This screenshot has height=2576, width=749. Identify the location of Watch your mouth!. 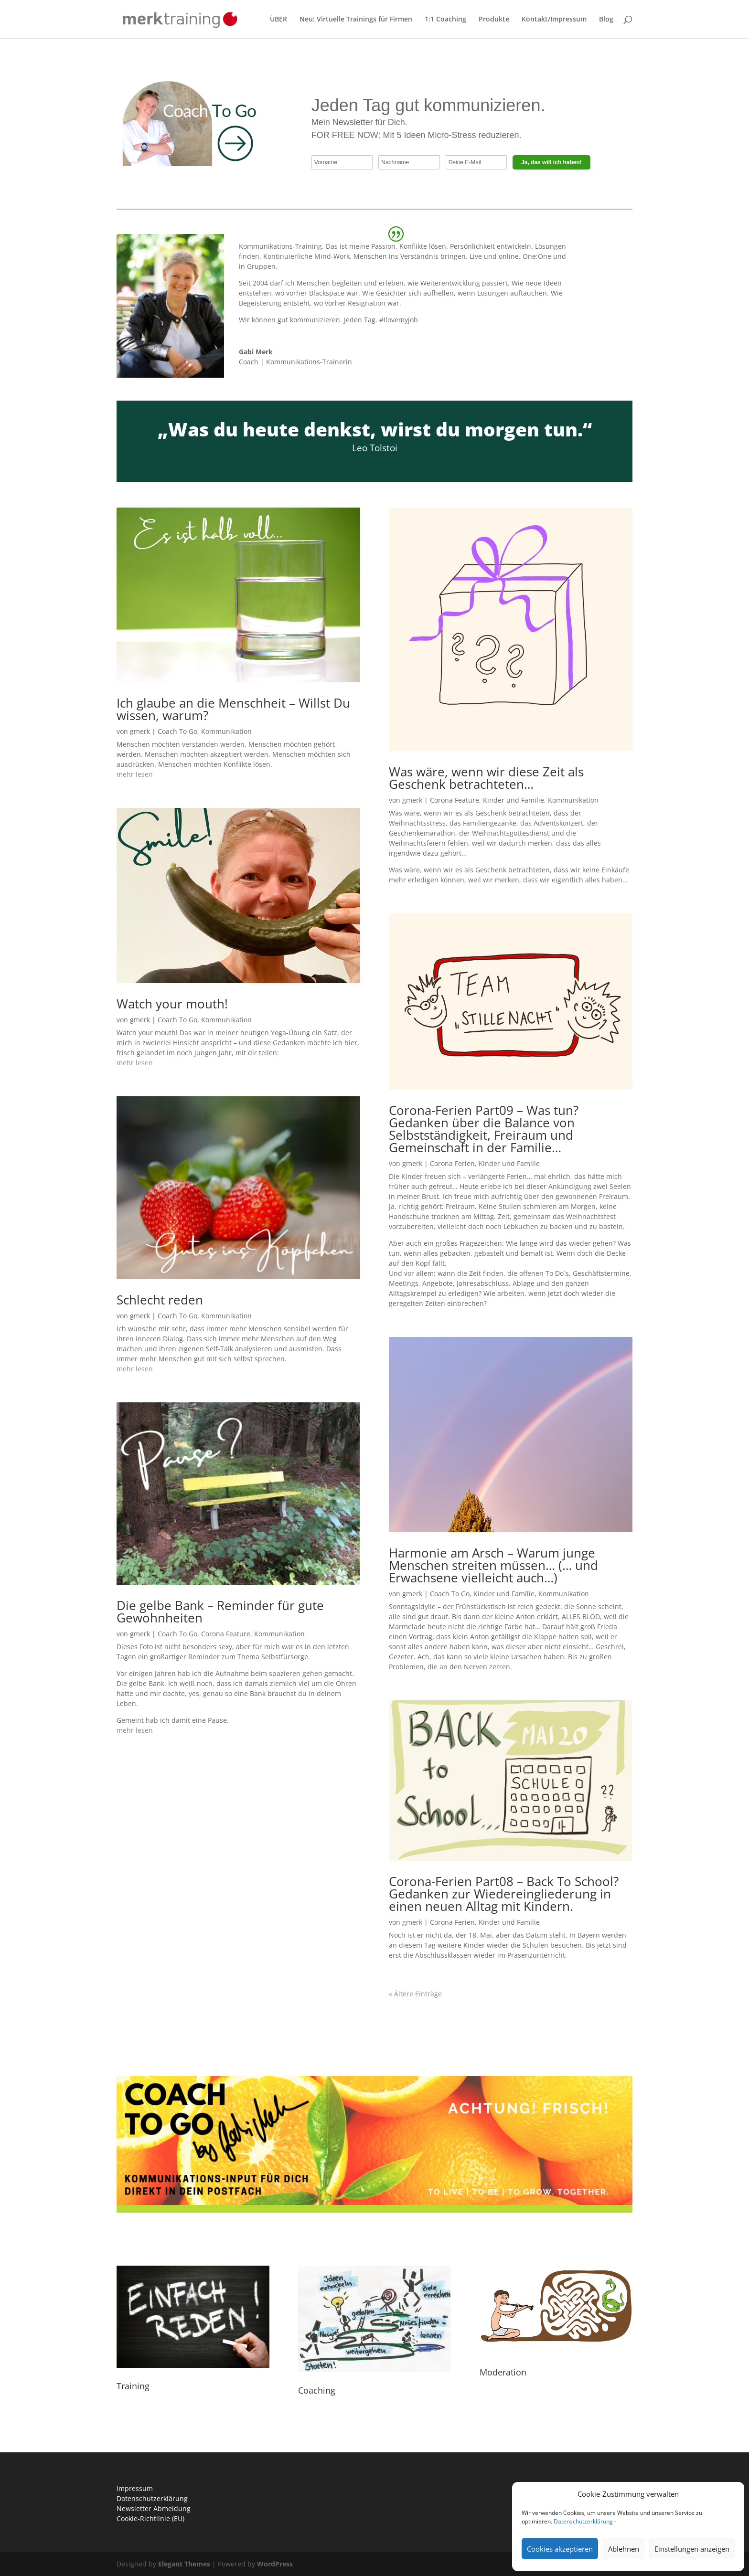
(172, 1003).